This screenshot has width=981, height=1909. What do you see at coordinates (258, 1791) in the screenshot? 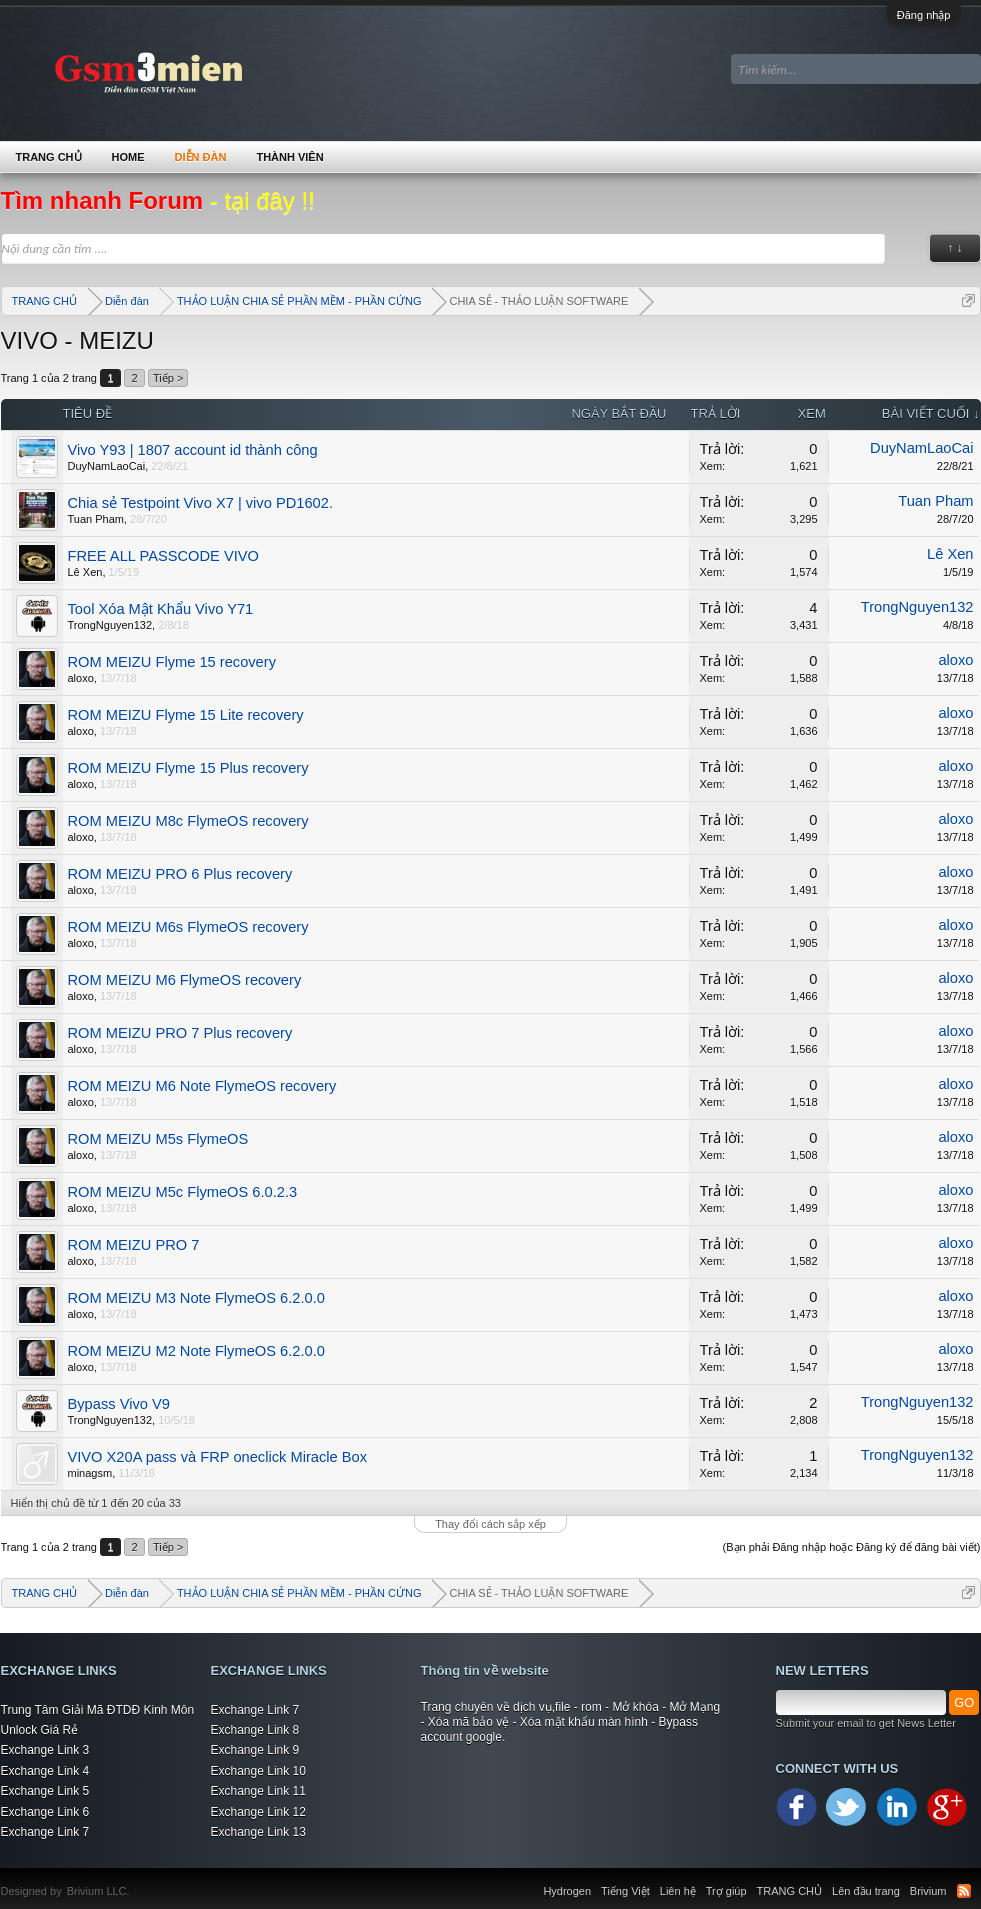
I see `Exchange Link 11` at bounding box center [258, 1791].